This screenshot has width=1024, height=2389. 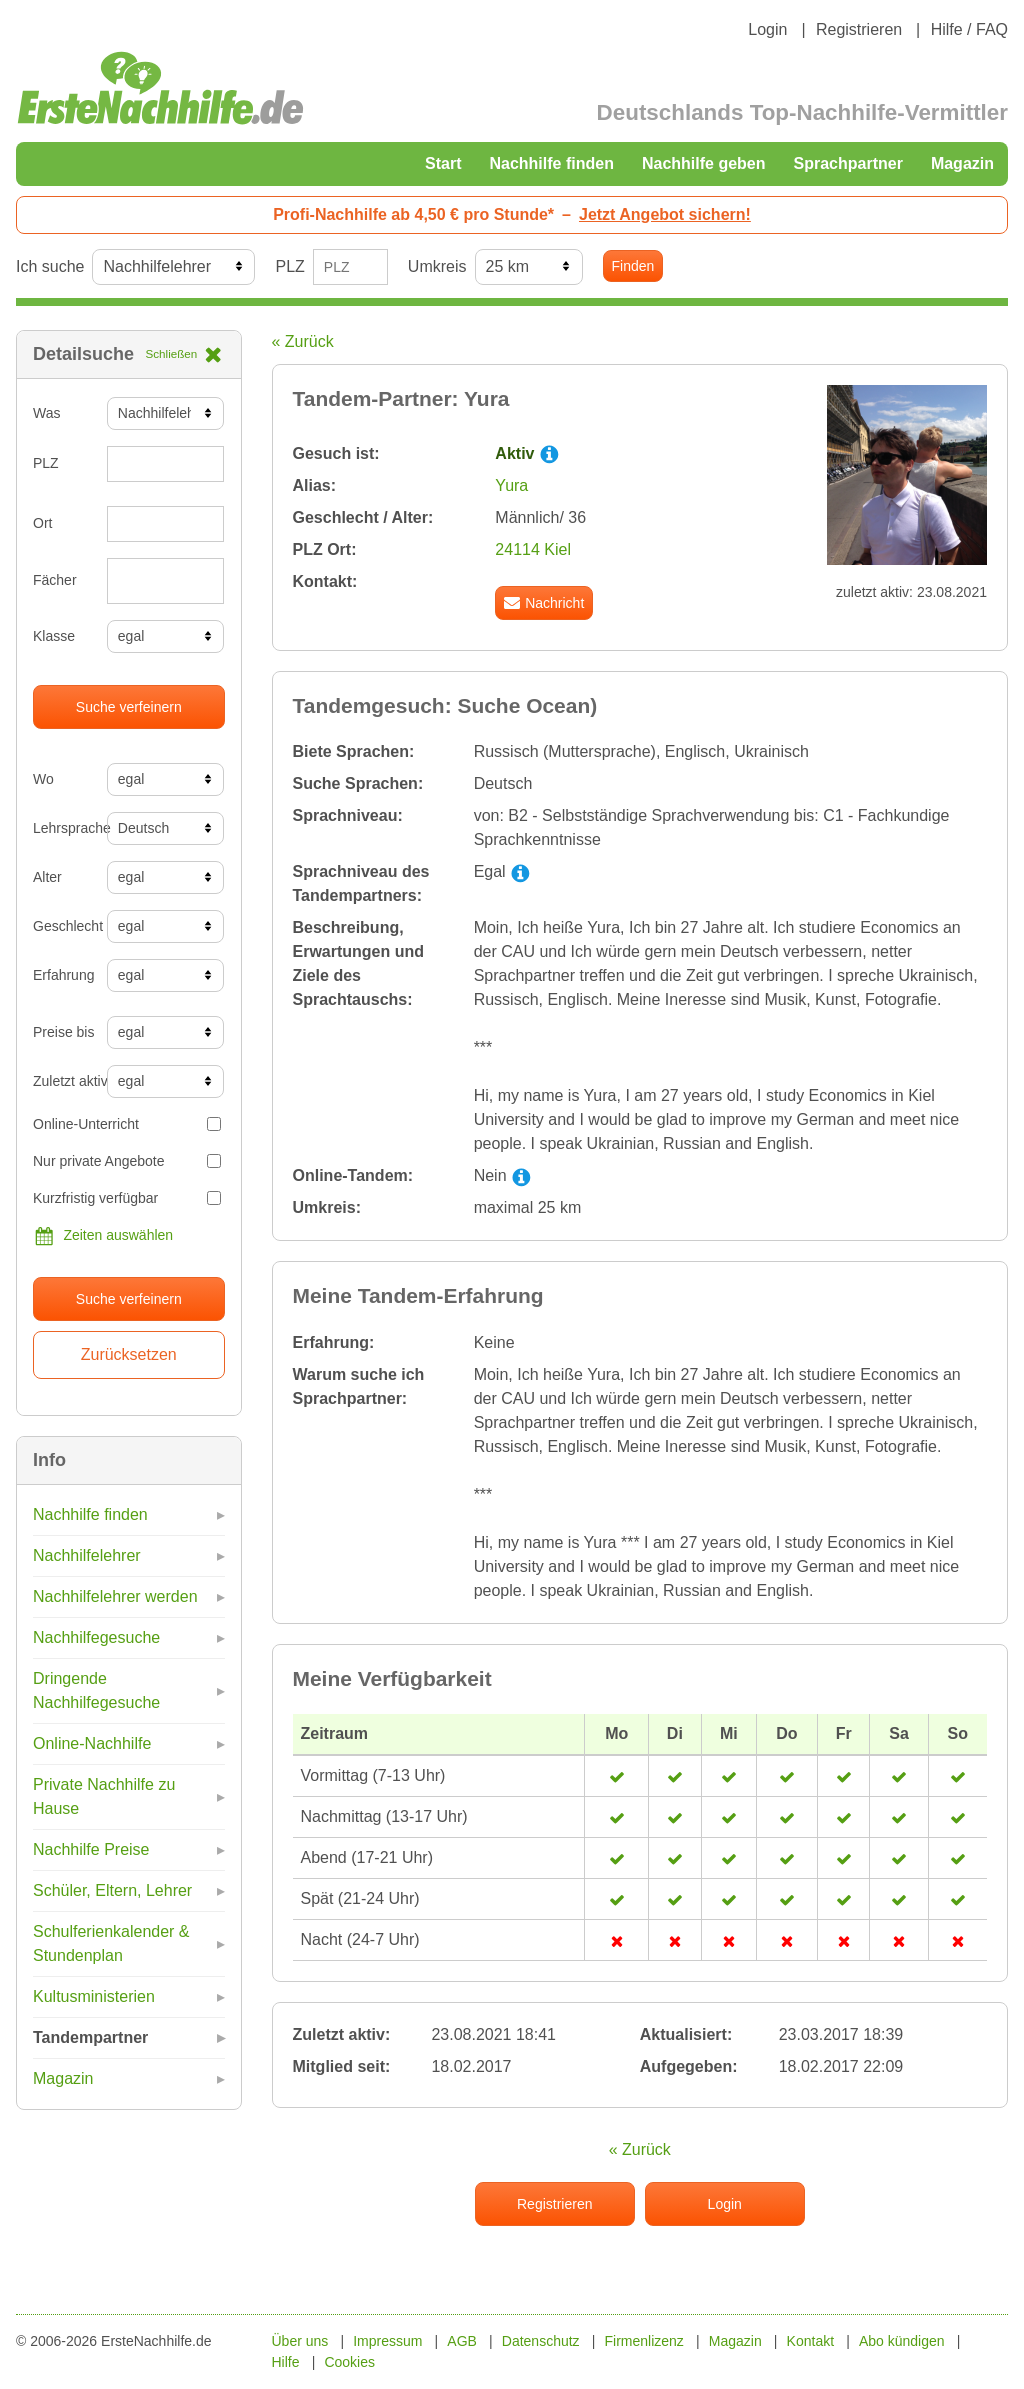 I want to click on Online-Nachhilfe, so click(x=92, y=1743).